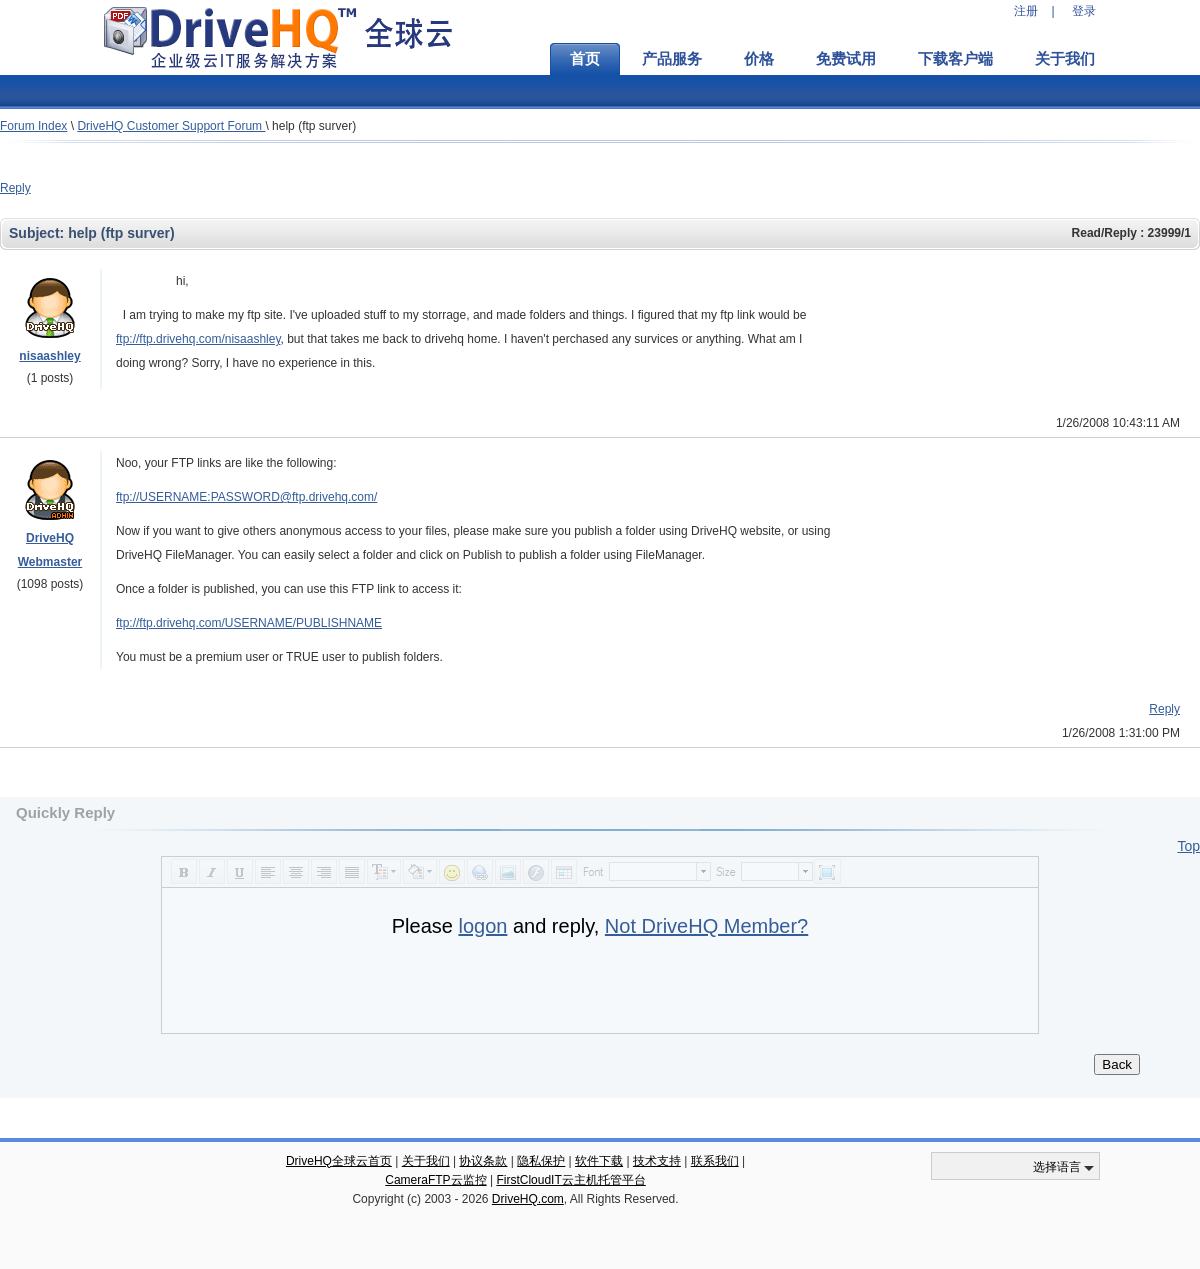 This screenshot has width=1200, height=1269. What do you see at coordinates (955, 59) in the screenshot?
I see `下载客户端` at bounding box center [955, 59].